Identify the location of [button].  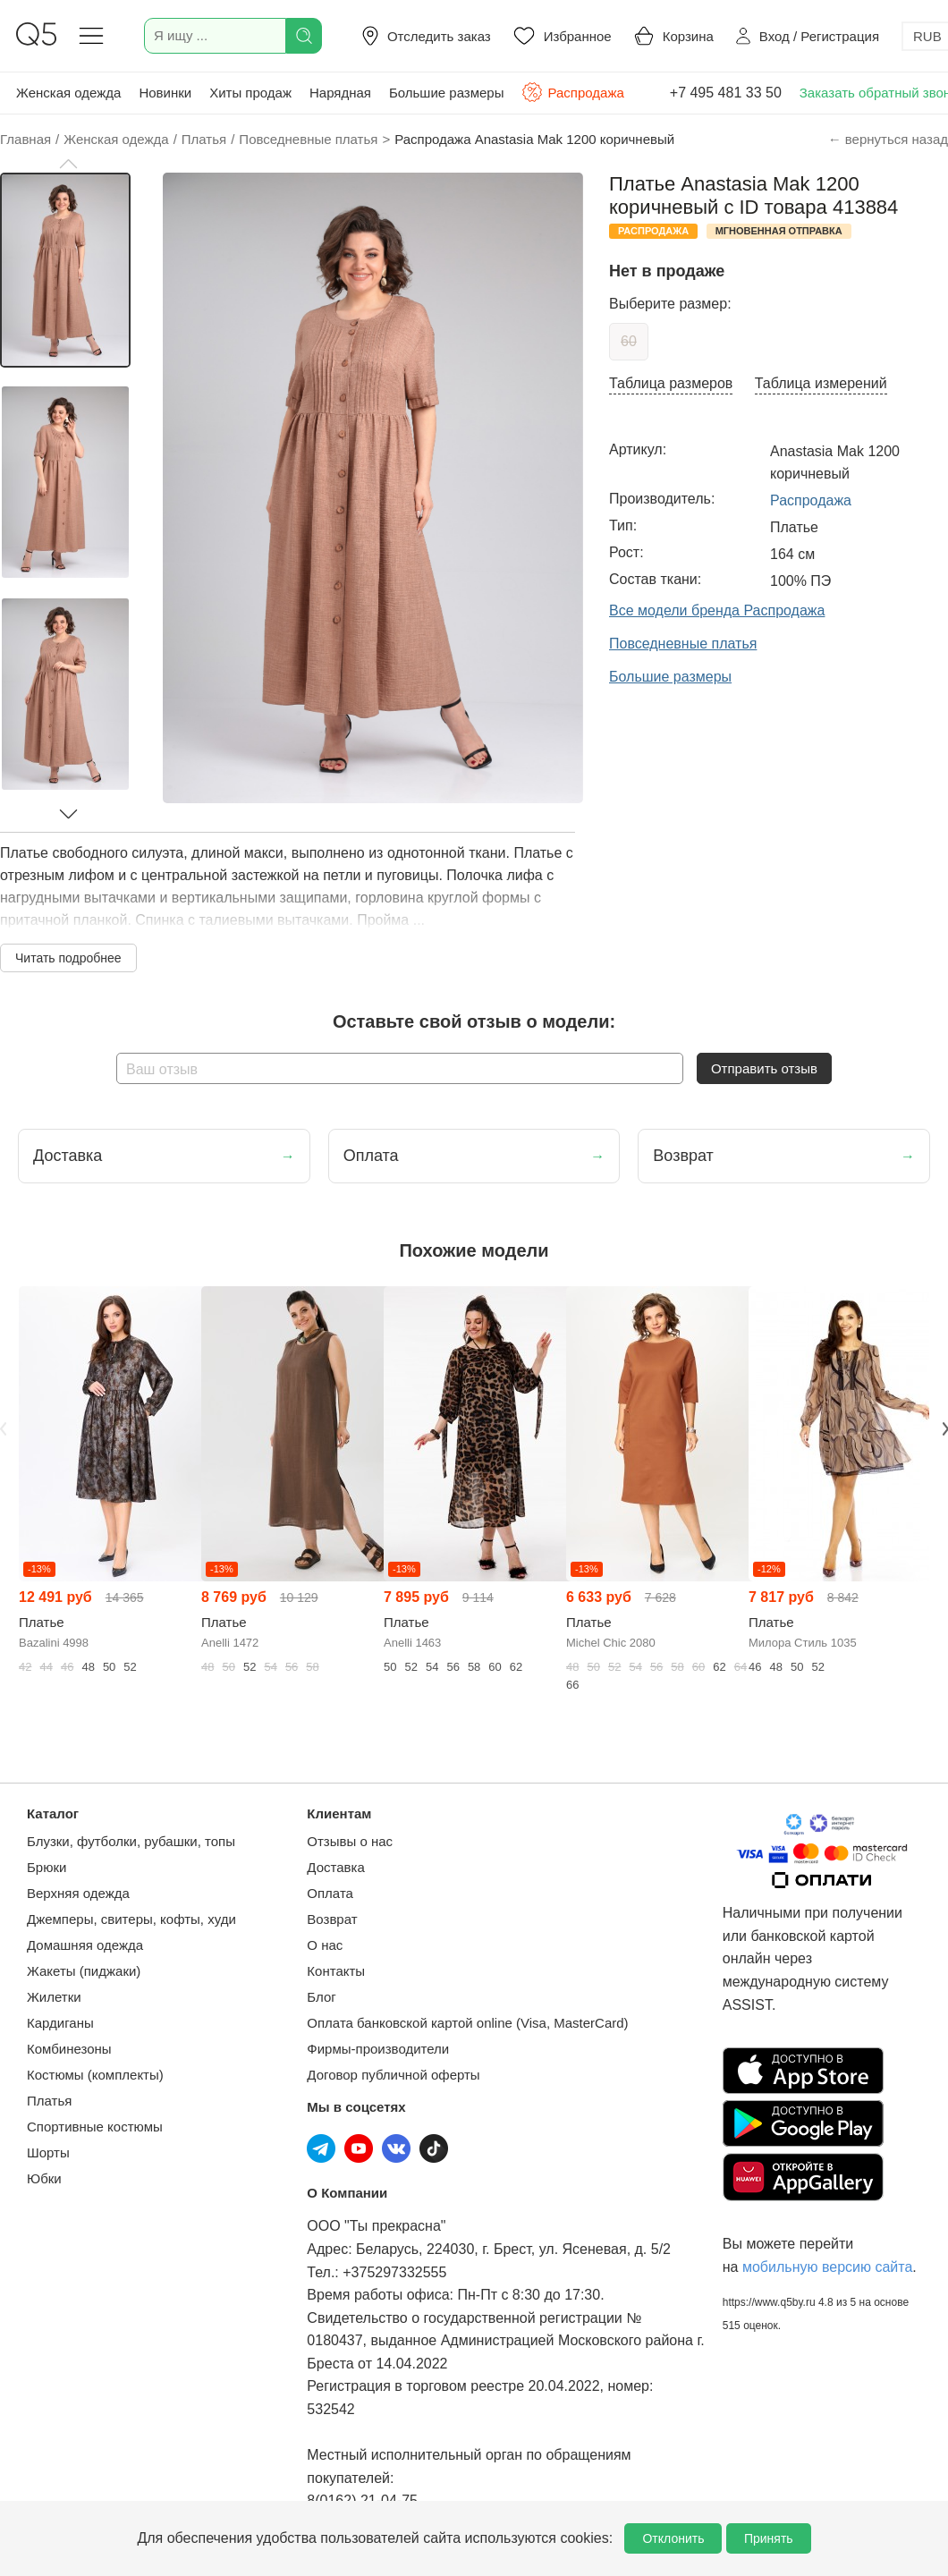
(68, 164).